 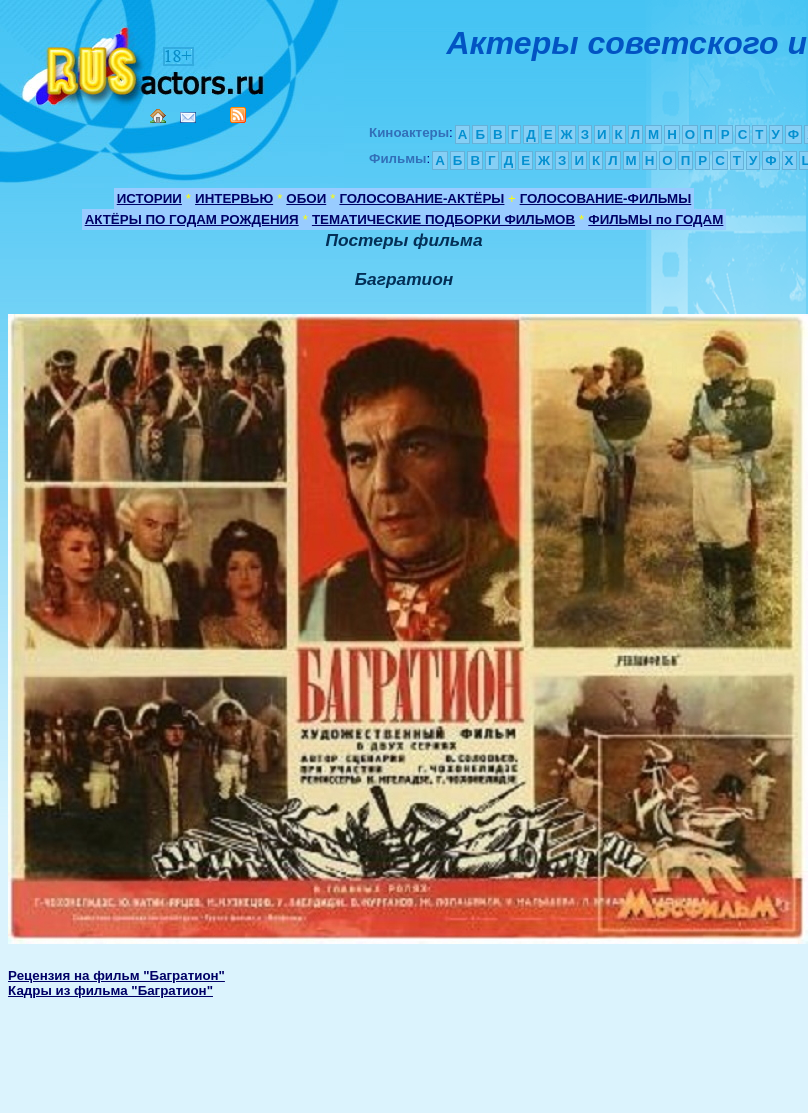 What do you see at coordinates (110, 990) in the screenshot?
I see `Кадры из фильма "Багратион"` at bounding box center [110, 990].